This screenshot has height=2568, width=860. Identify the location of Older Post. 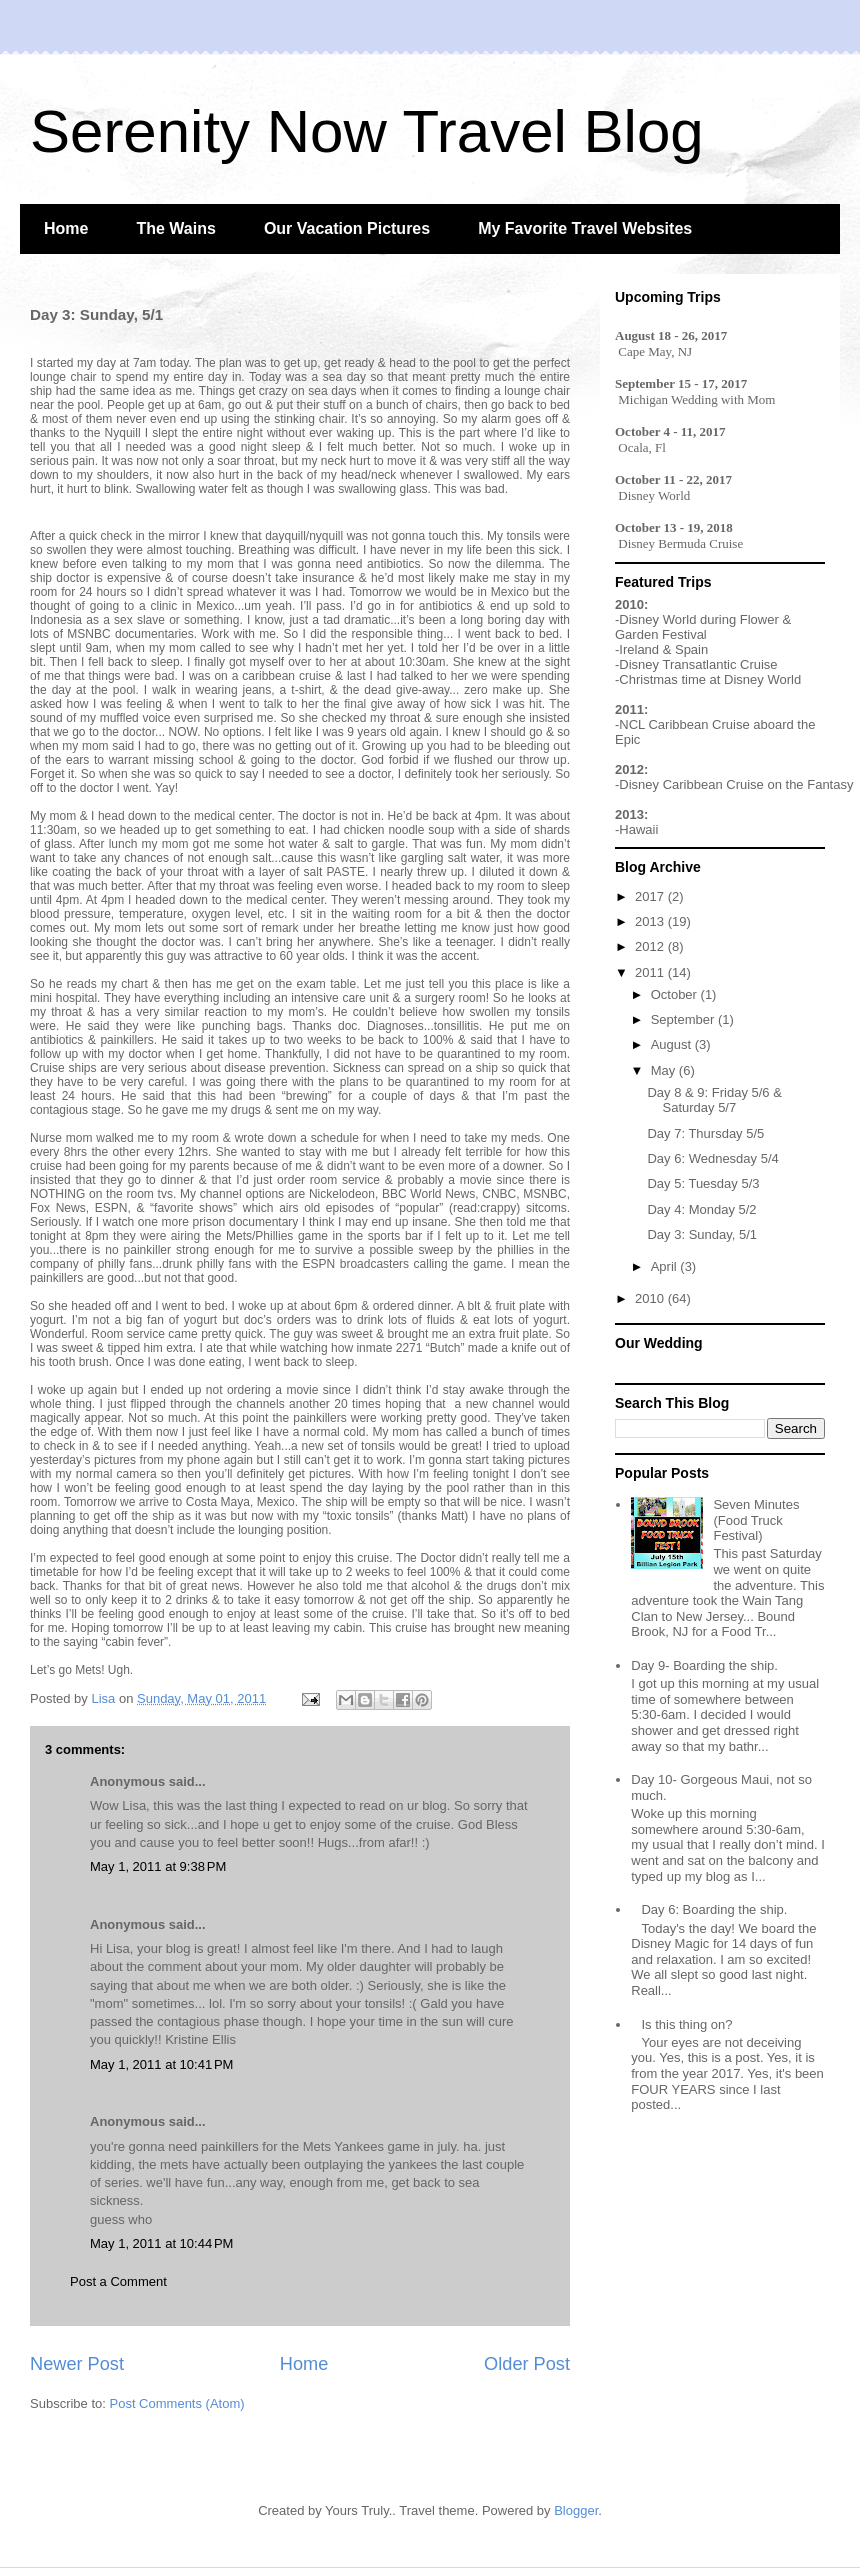
(527, 2364).